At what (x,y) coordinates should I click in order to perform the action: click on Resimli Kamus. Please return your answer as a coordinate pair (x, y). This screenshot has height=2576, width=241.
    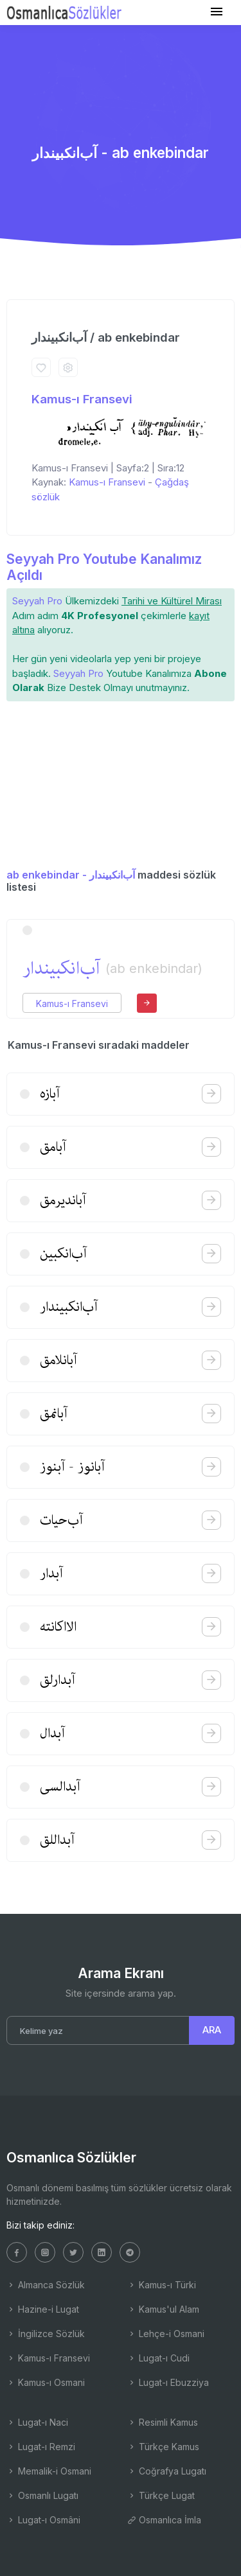
    Looking at the image, I should click on (162, 2422).